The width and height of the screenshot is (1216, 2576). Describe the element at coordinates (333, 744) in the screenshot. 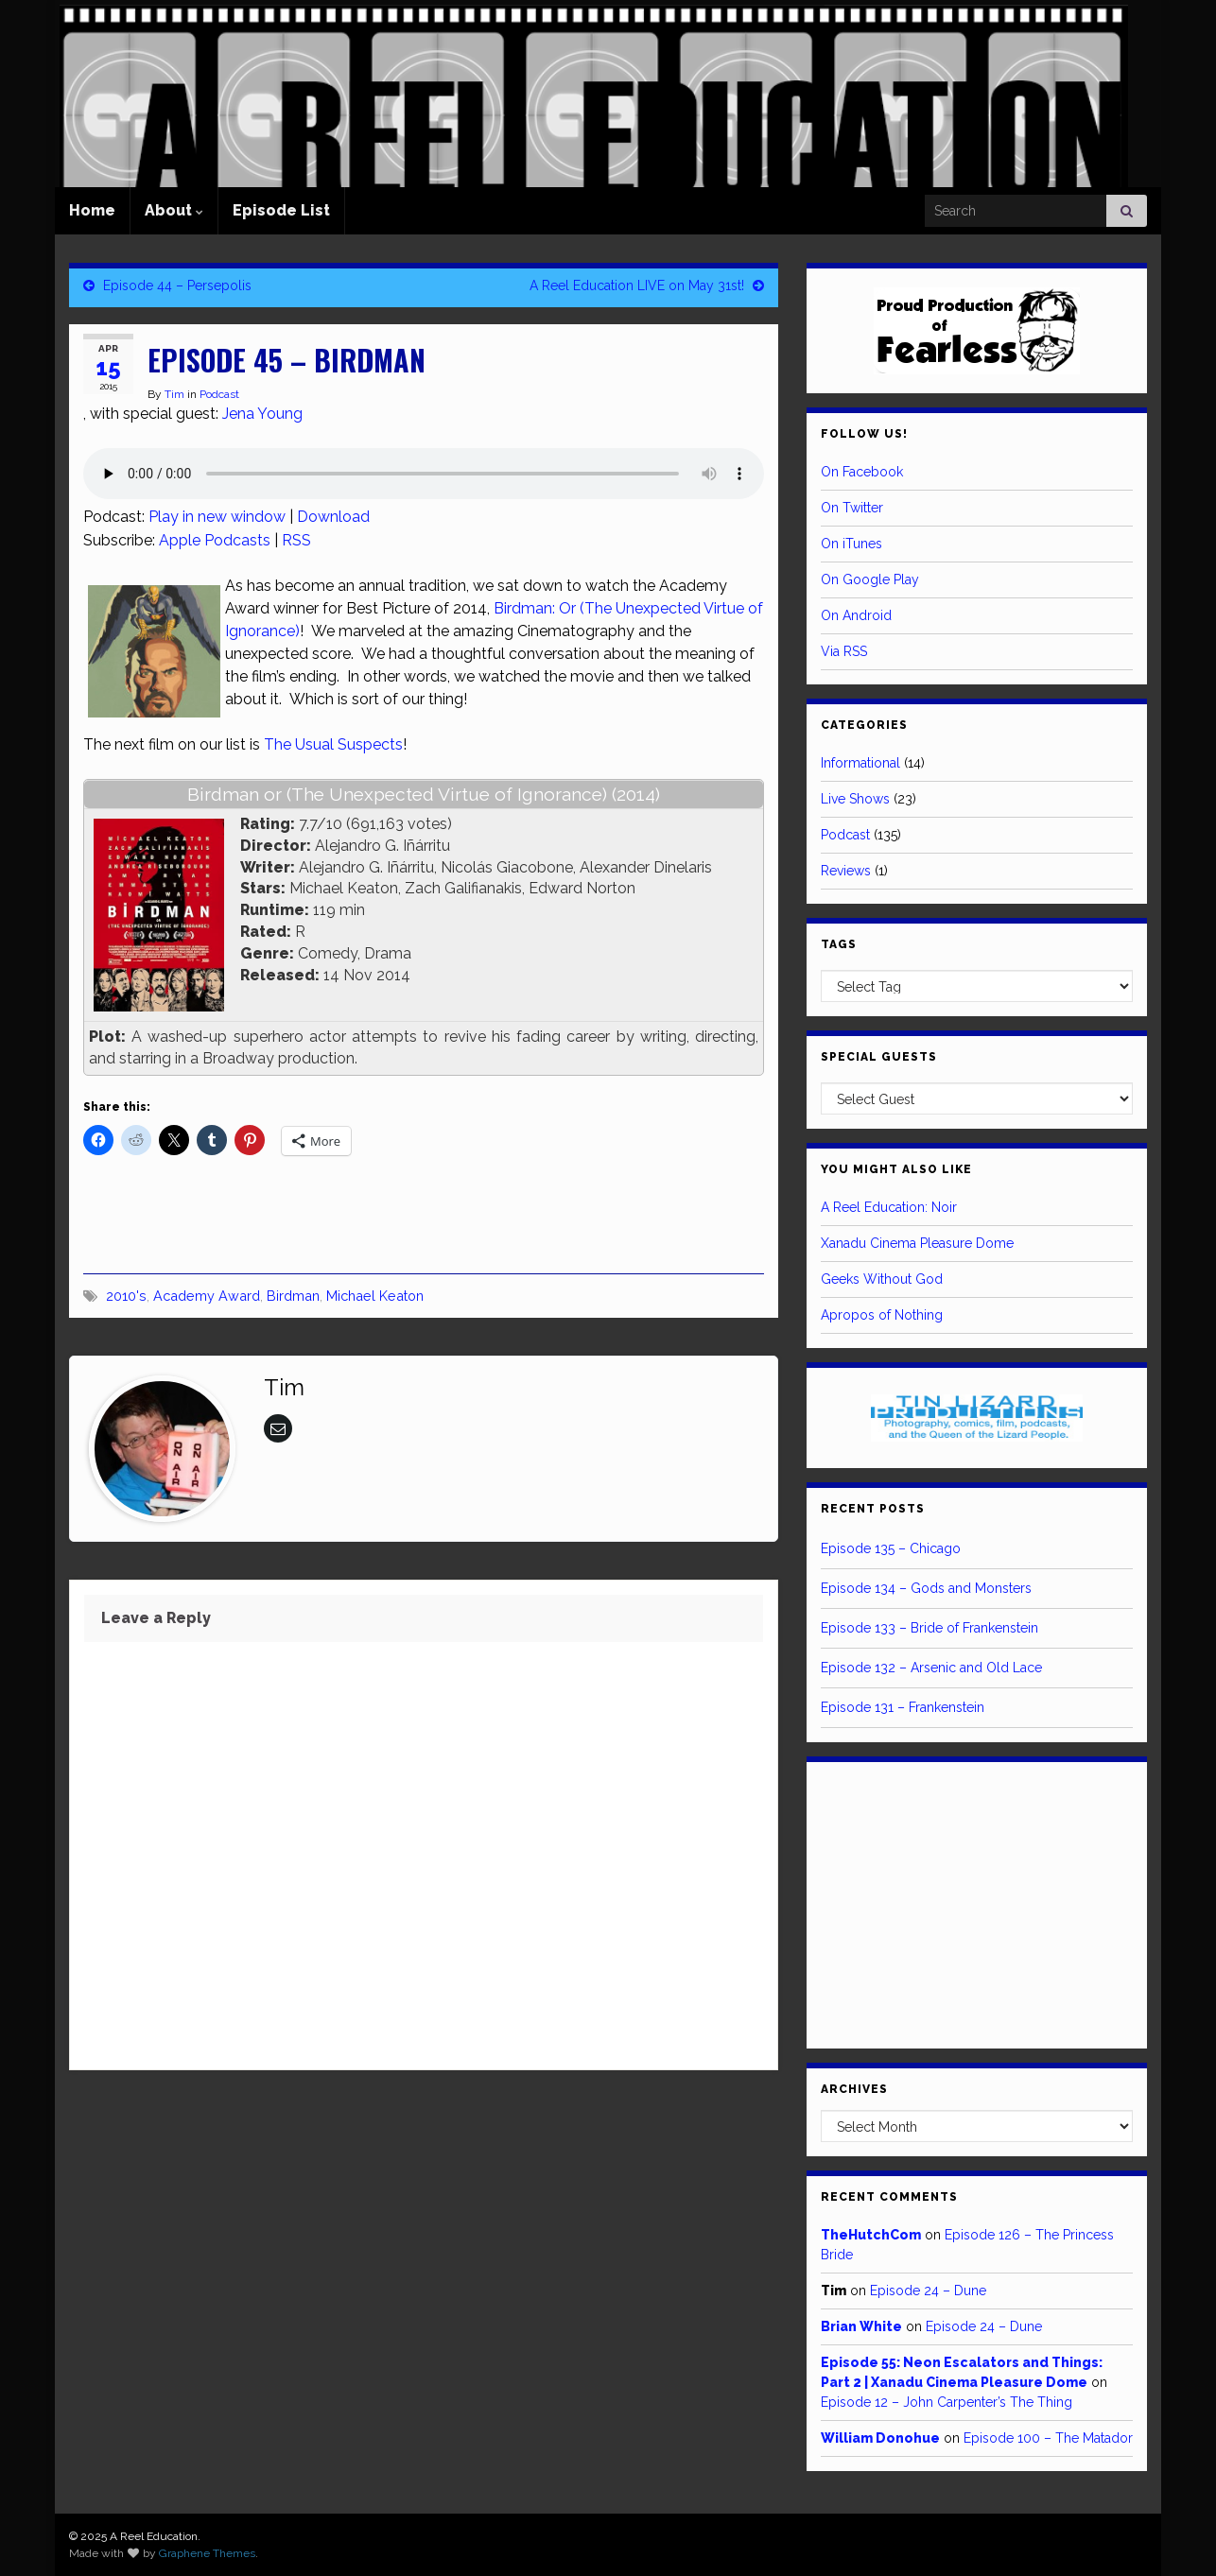

I see `The Usual Suspects` at that location.